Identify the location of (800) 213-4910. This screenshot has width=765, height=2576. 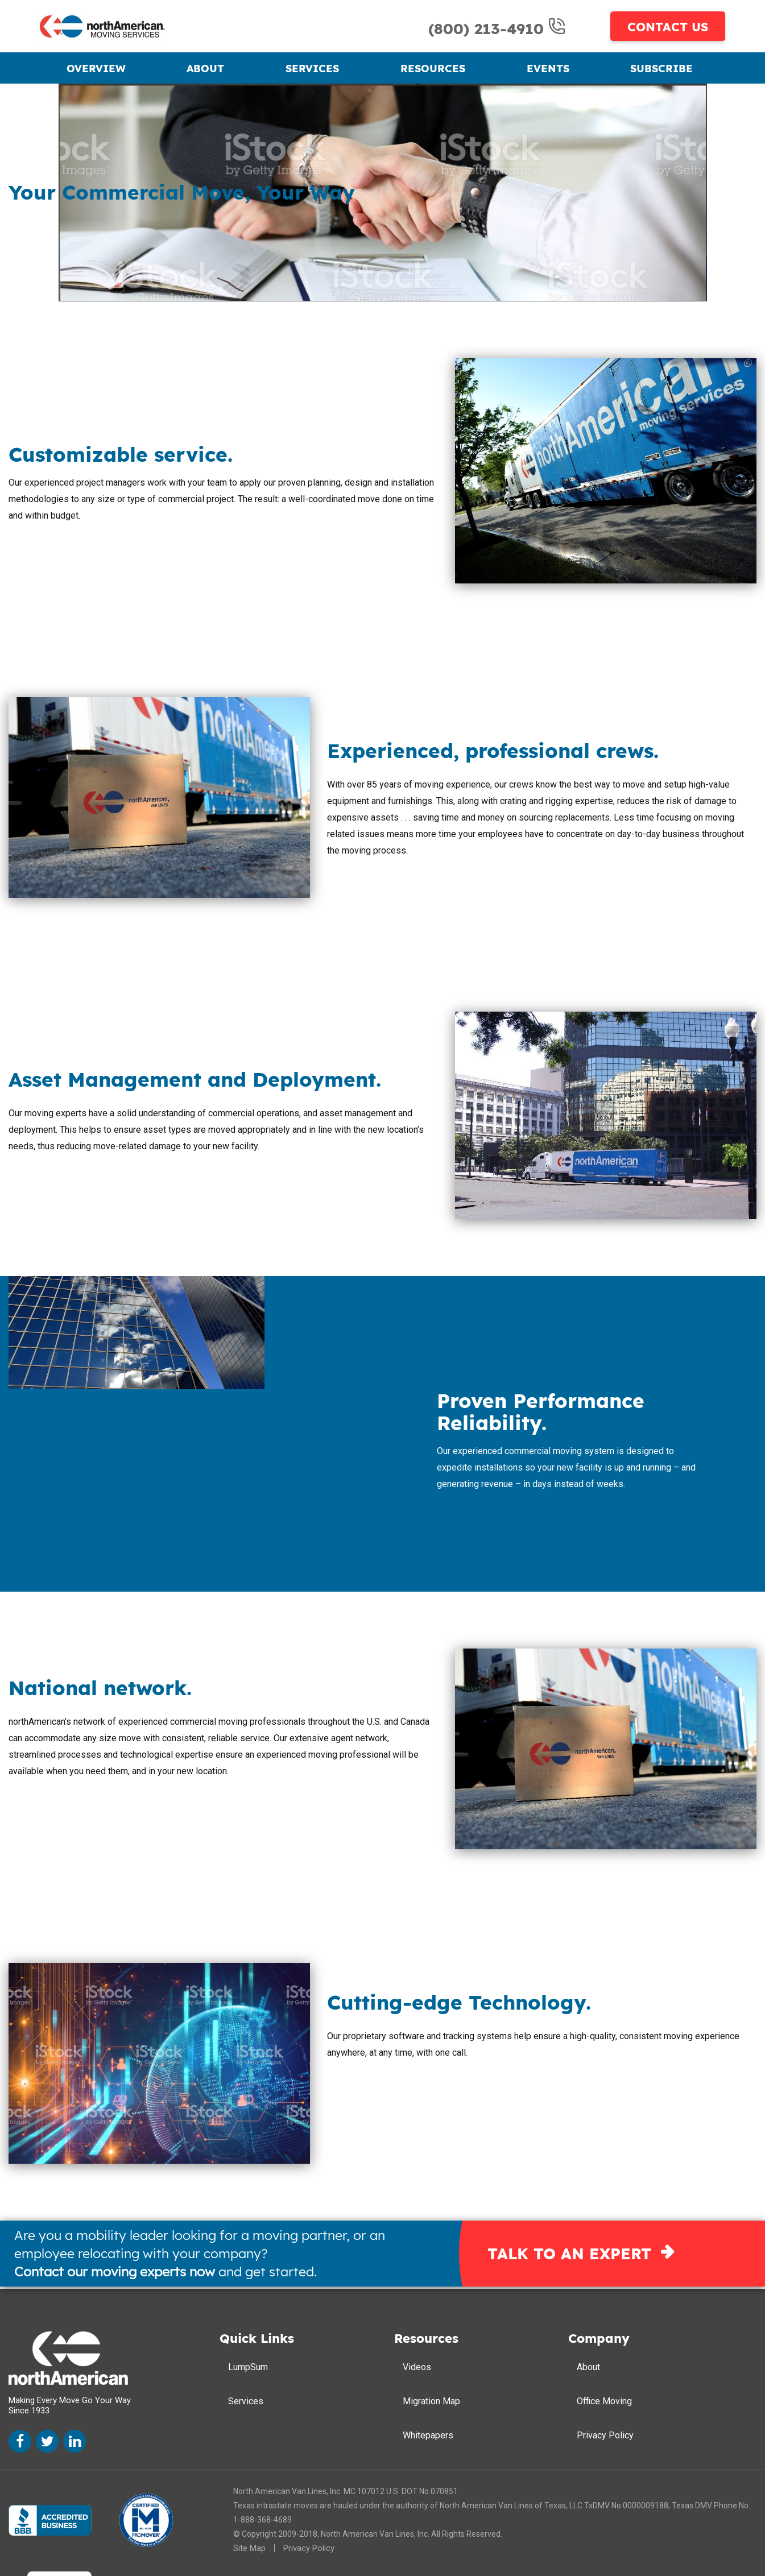
(488, 28).